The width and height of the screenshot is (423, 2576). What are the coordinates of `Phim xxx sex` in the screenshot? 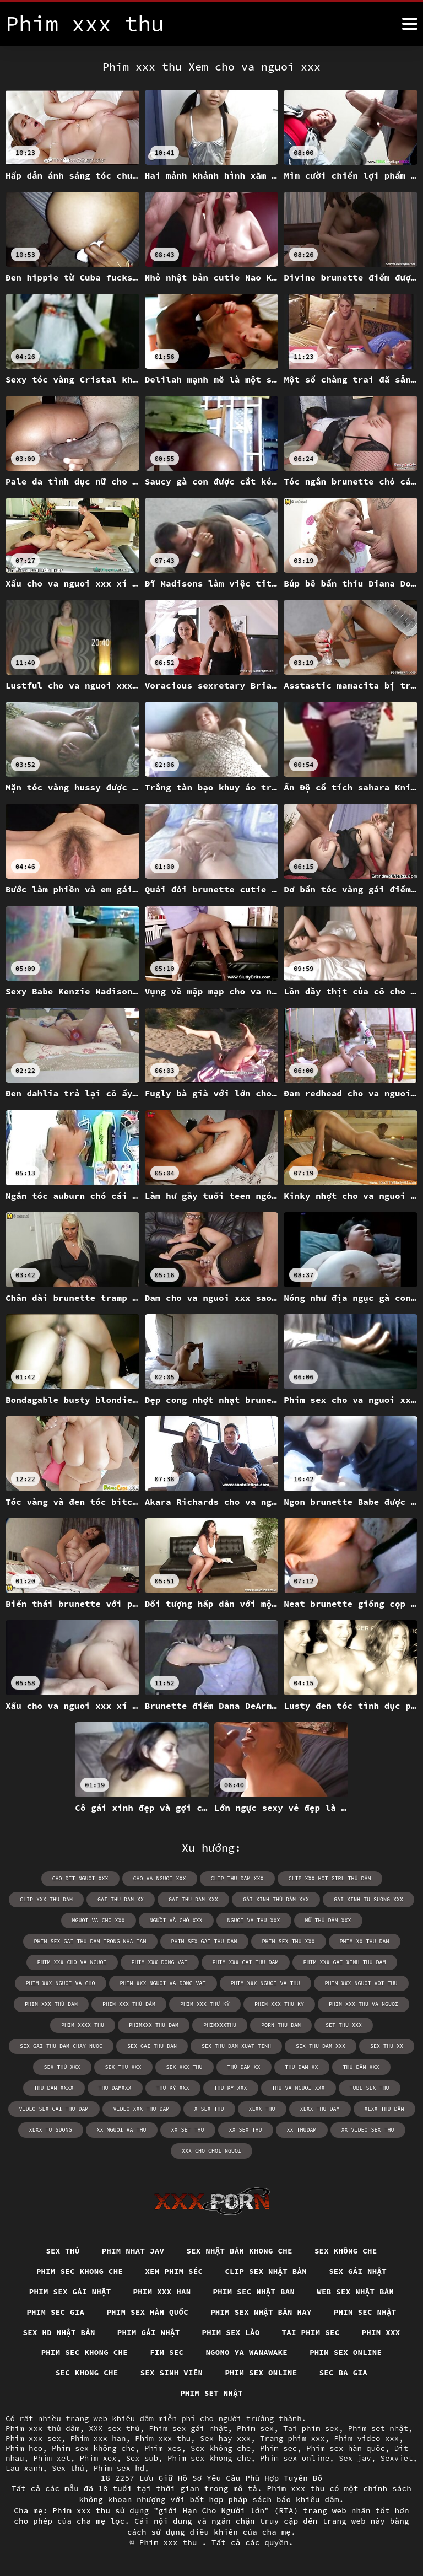 It's located at (33, 2438).